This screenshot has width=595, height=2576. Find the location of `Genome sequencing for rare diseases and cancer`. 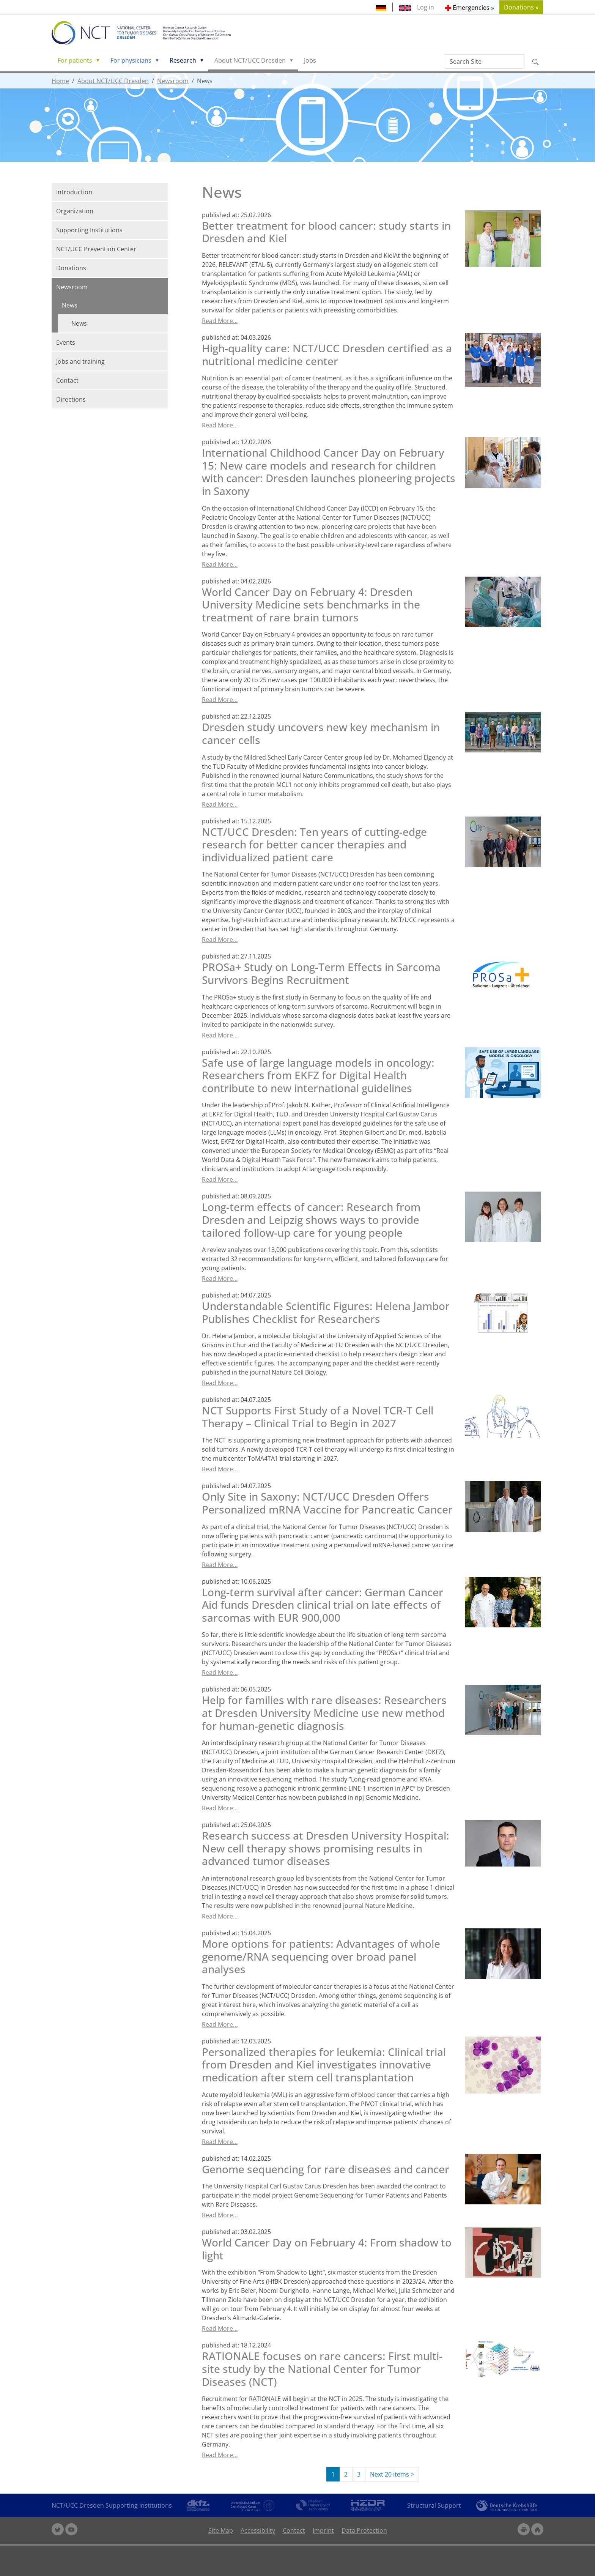

Genome sequencing for rare diseases and cancer is located at coordinates (325, 2169).